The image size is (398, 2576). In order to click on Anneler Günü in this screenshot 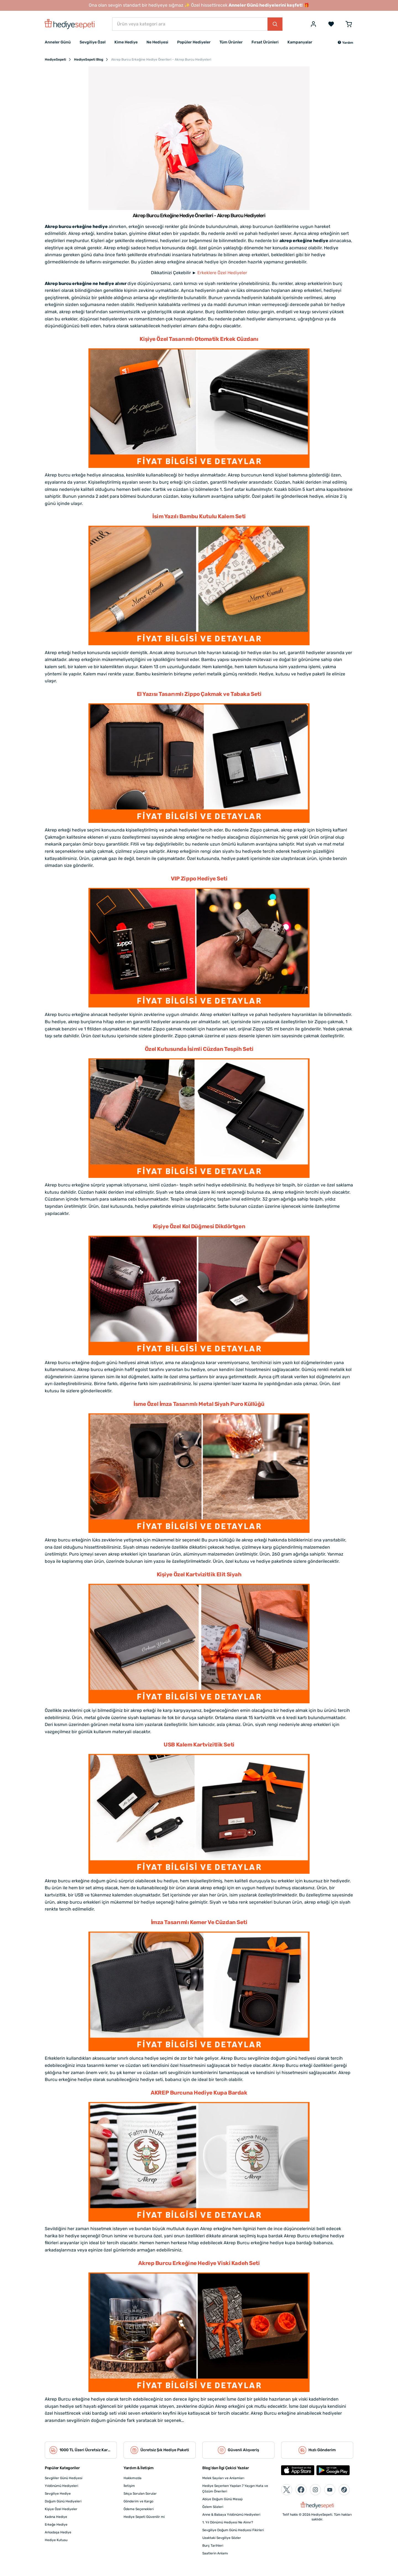, I will do `click(58, 42)`.